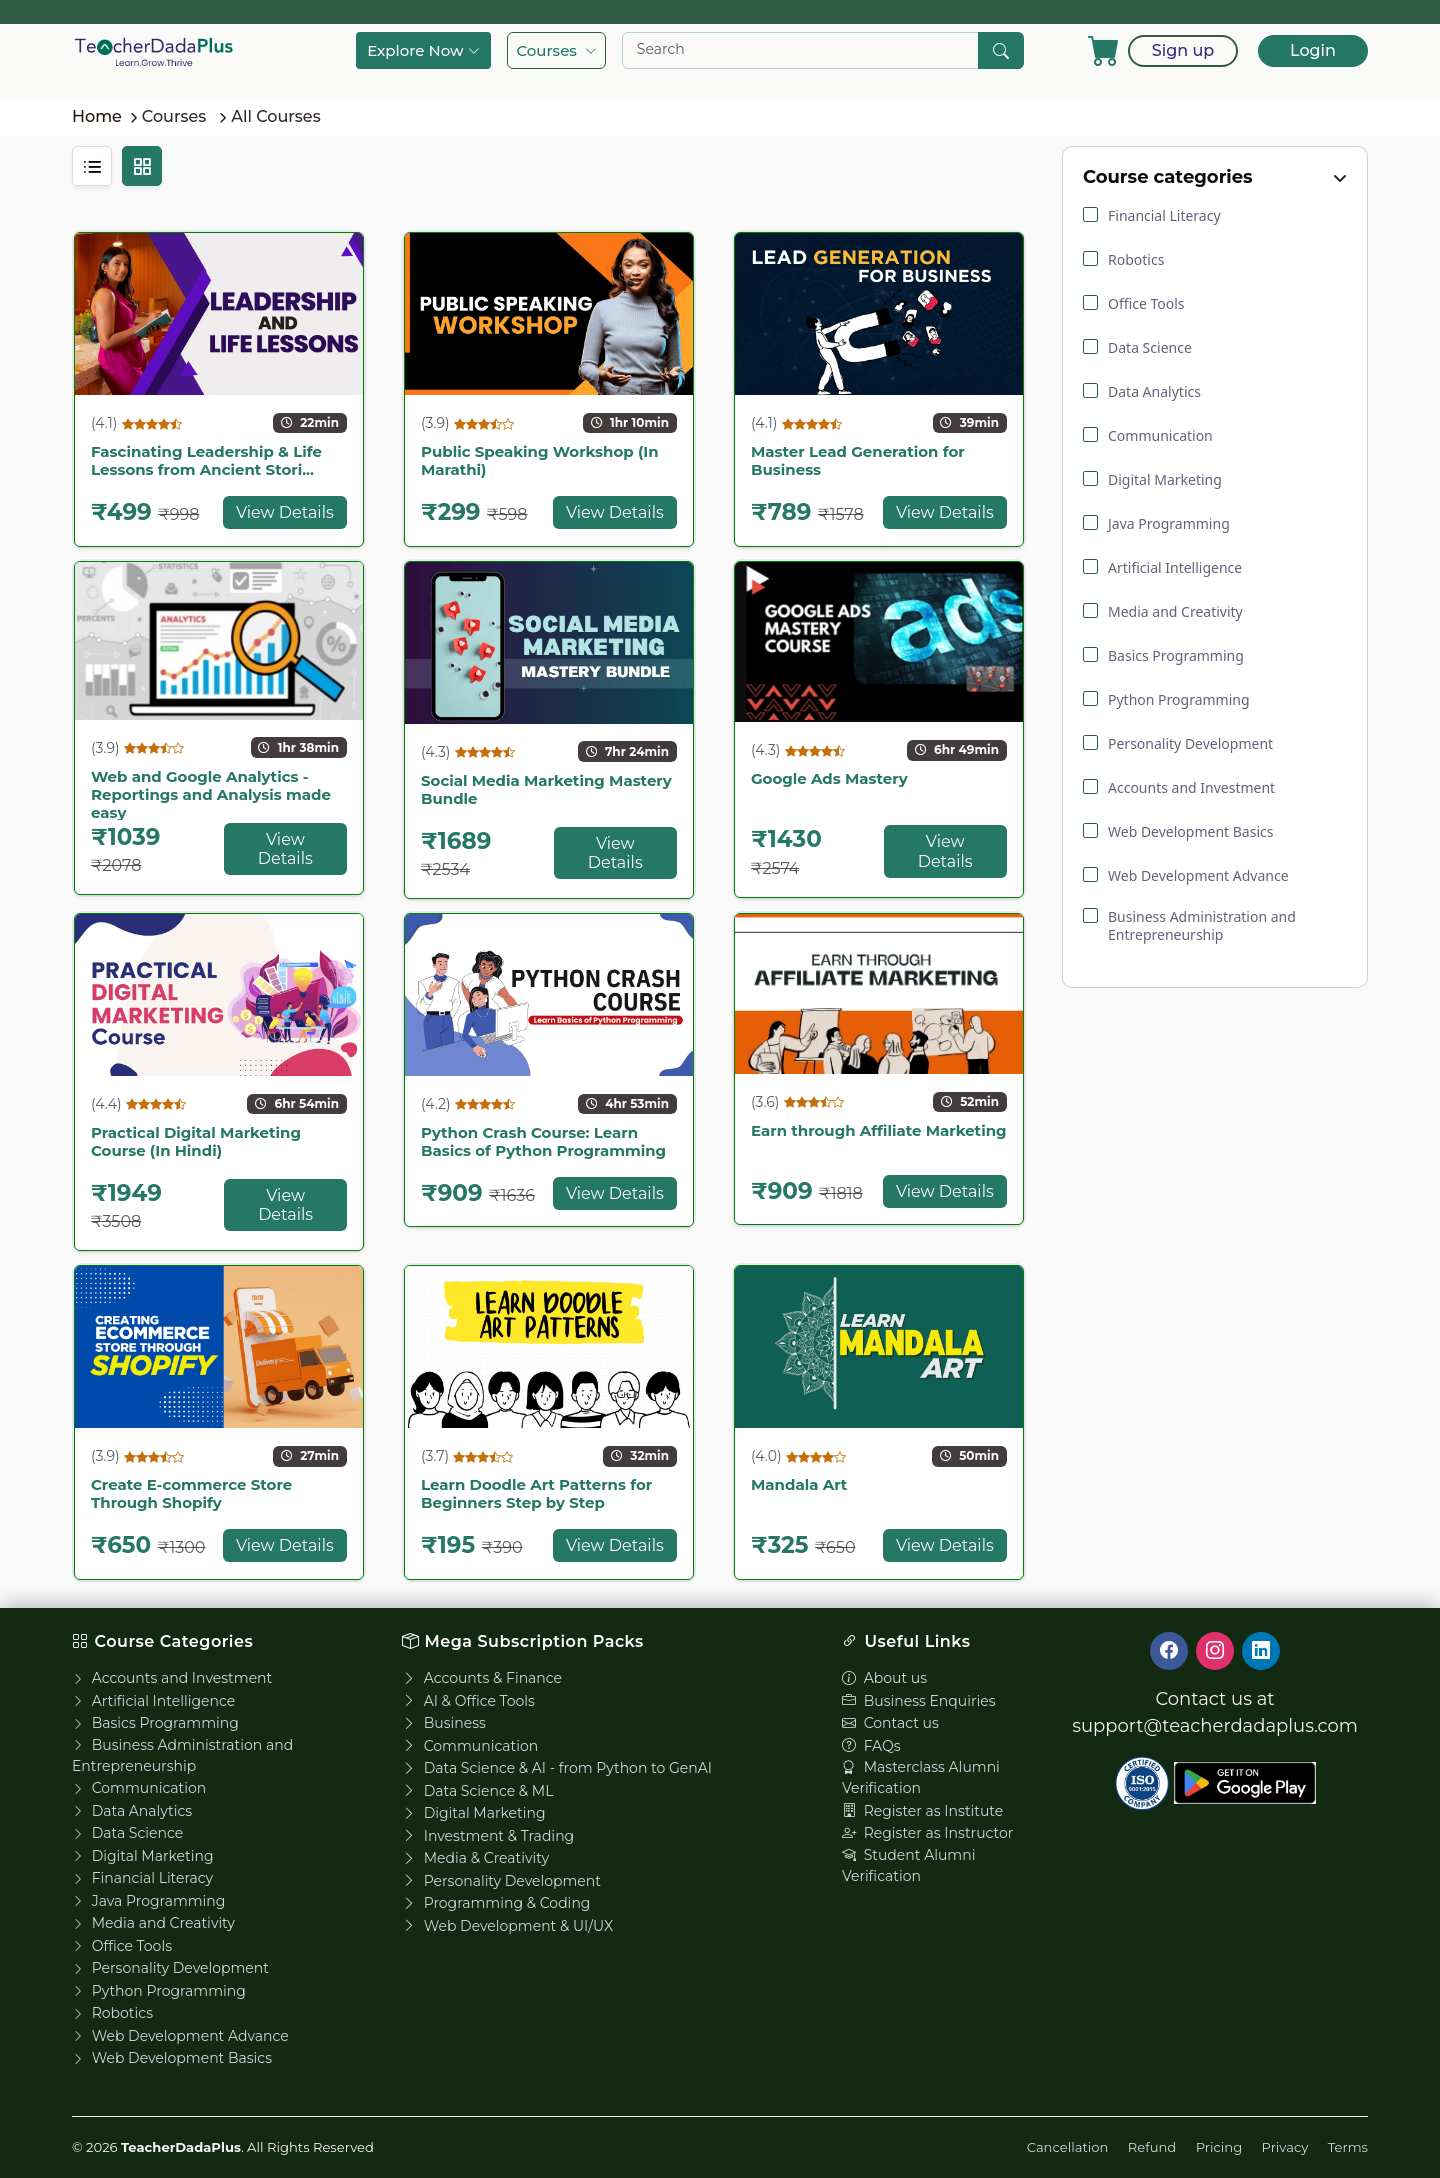  Describe the element at coordinates (496, 1903) in the screenshot. I see `Programming & Coding` at that location.